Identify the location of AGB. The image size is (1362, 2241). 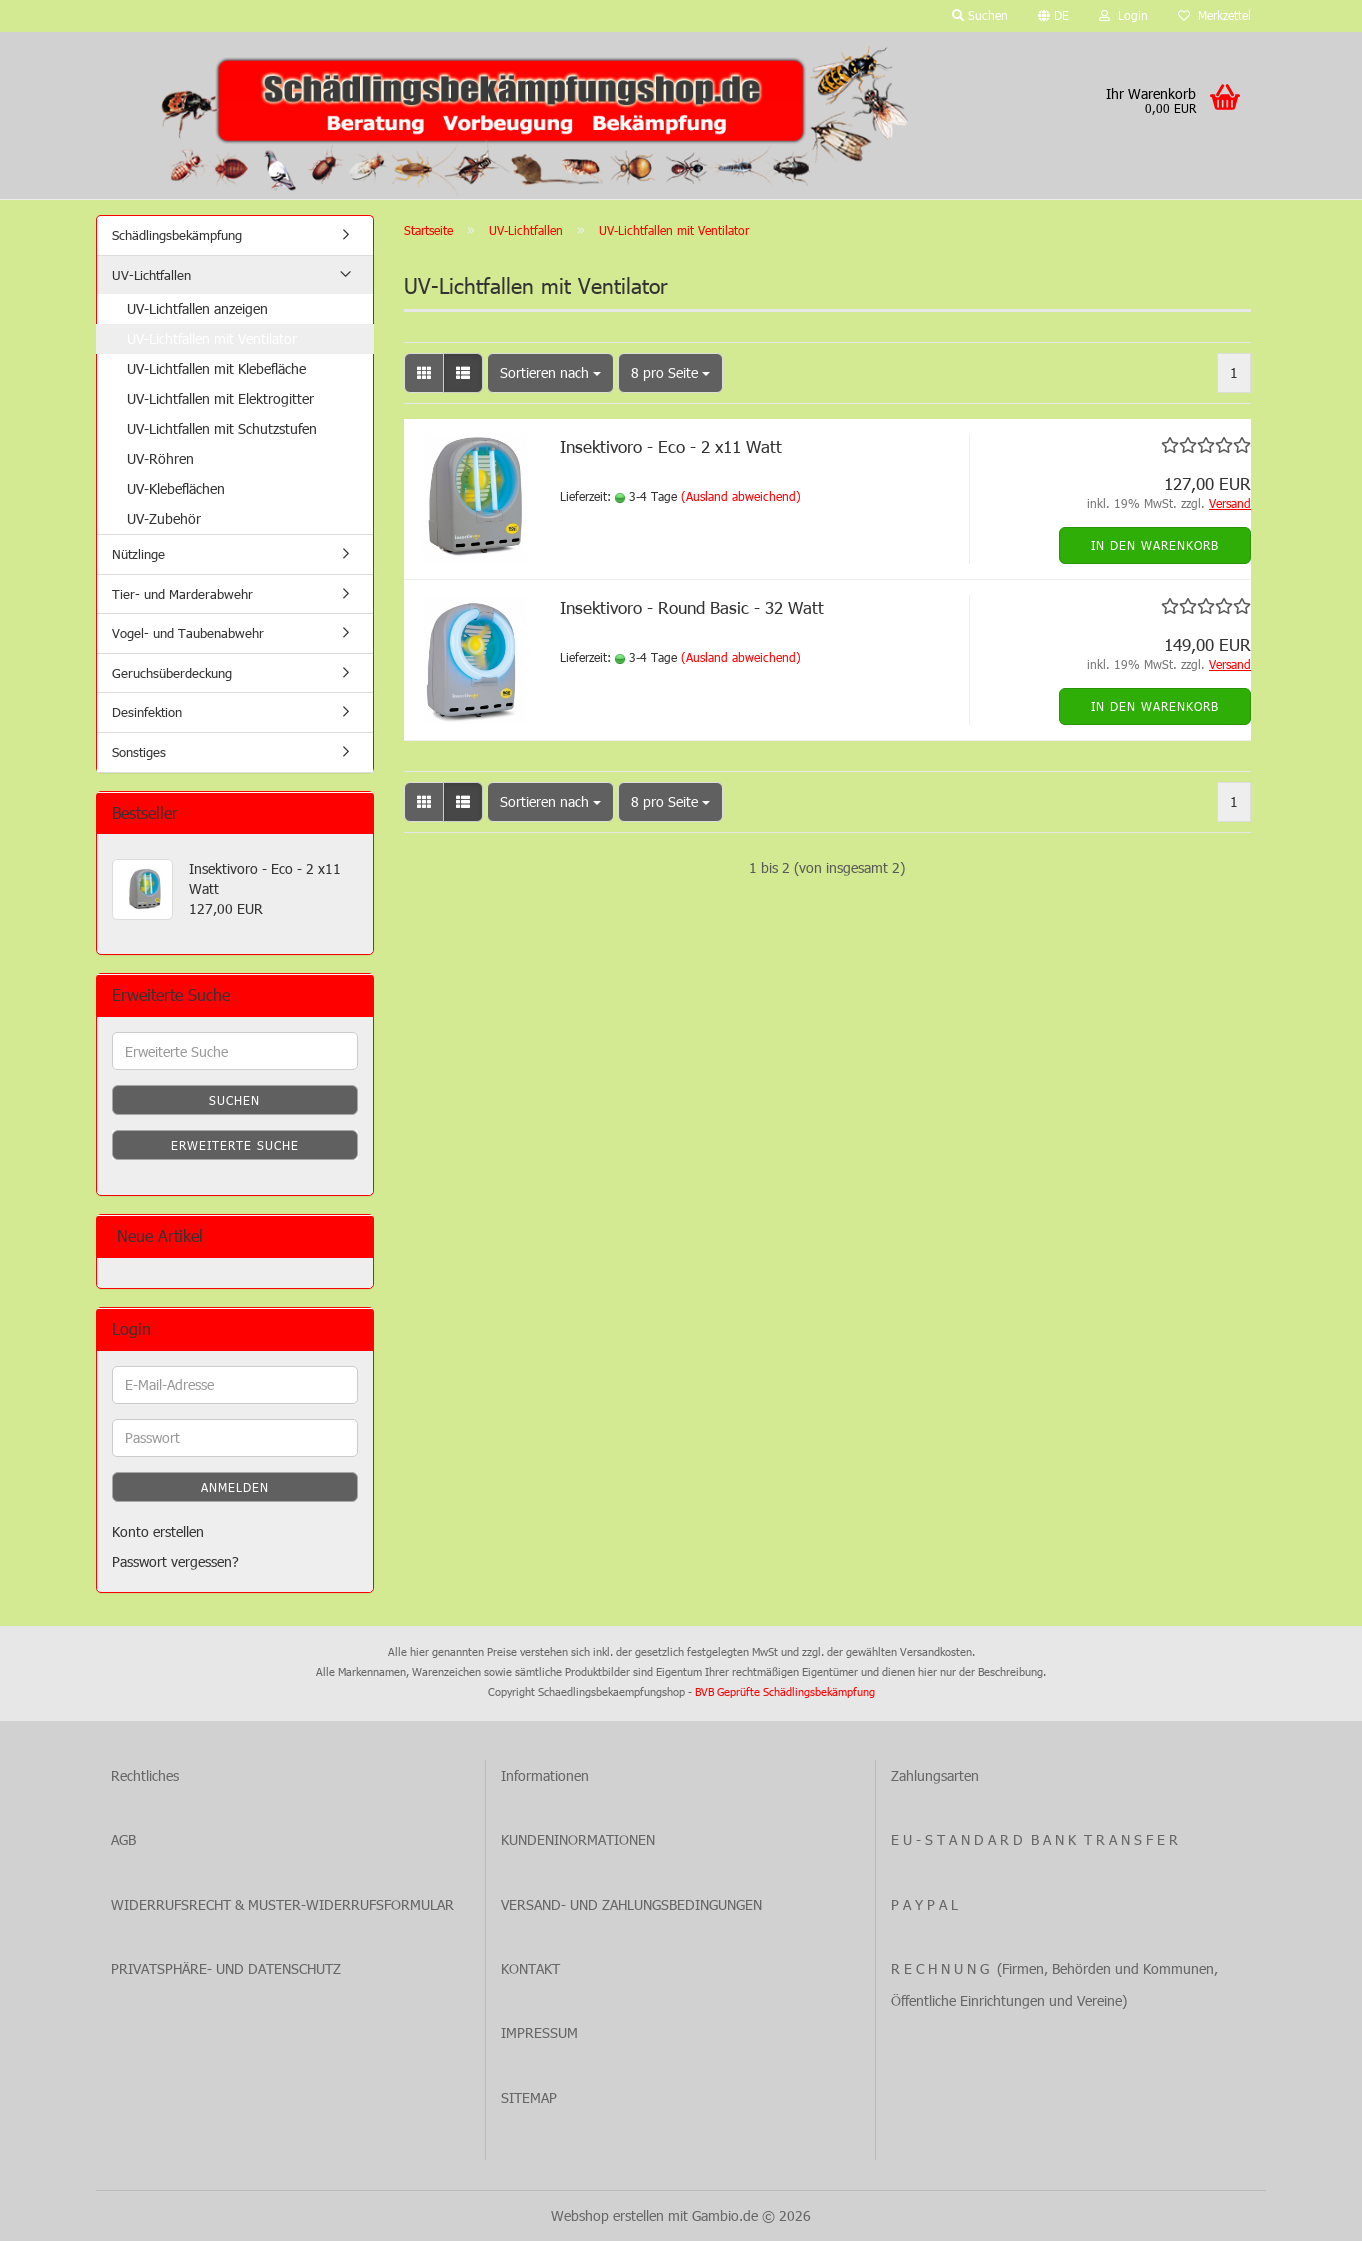
(123, 1839).